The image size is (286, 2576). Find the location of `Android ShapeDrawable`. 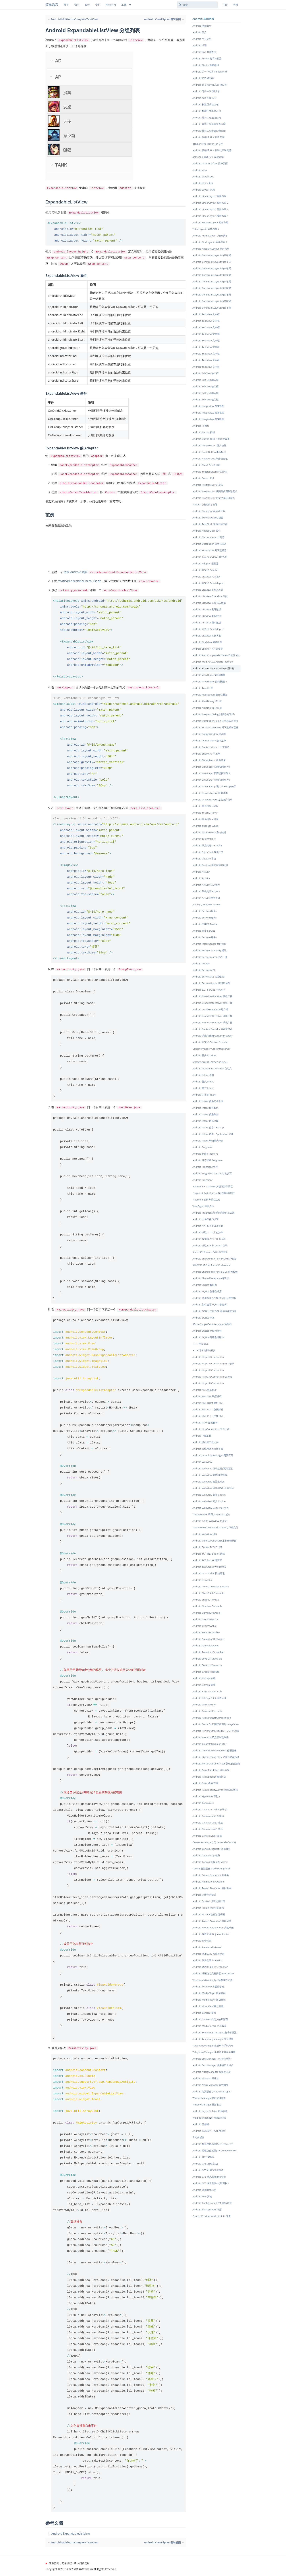

Android ShapeDrawable is located at coordinates (205, 1599).